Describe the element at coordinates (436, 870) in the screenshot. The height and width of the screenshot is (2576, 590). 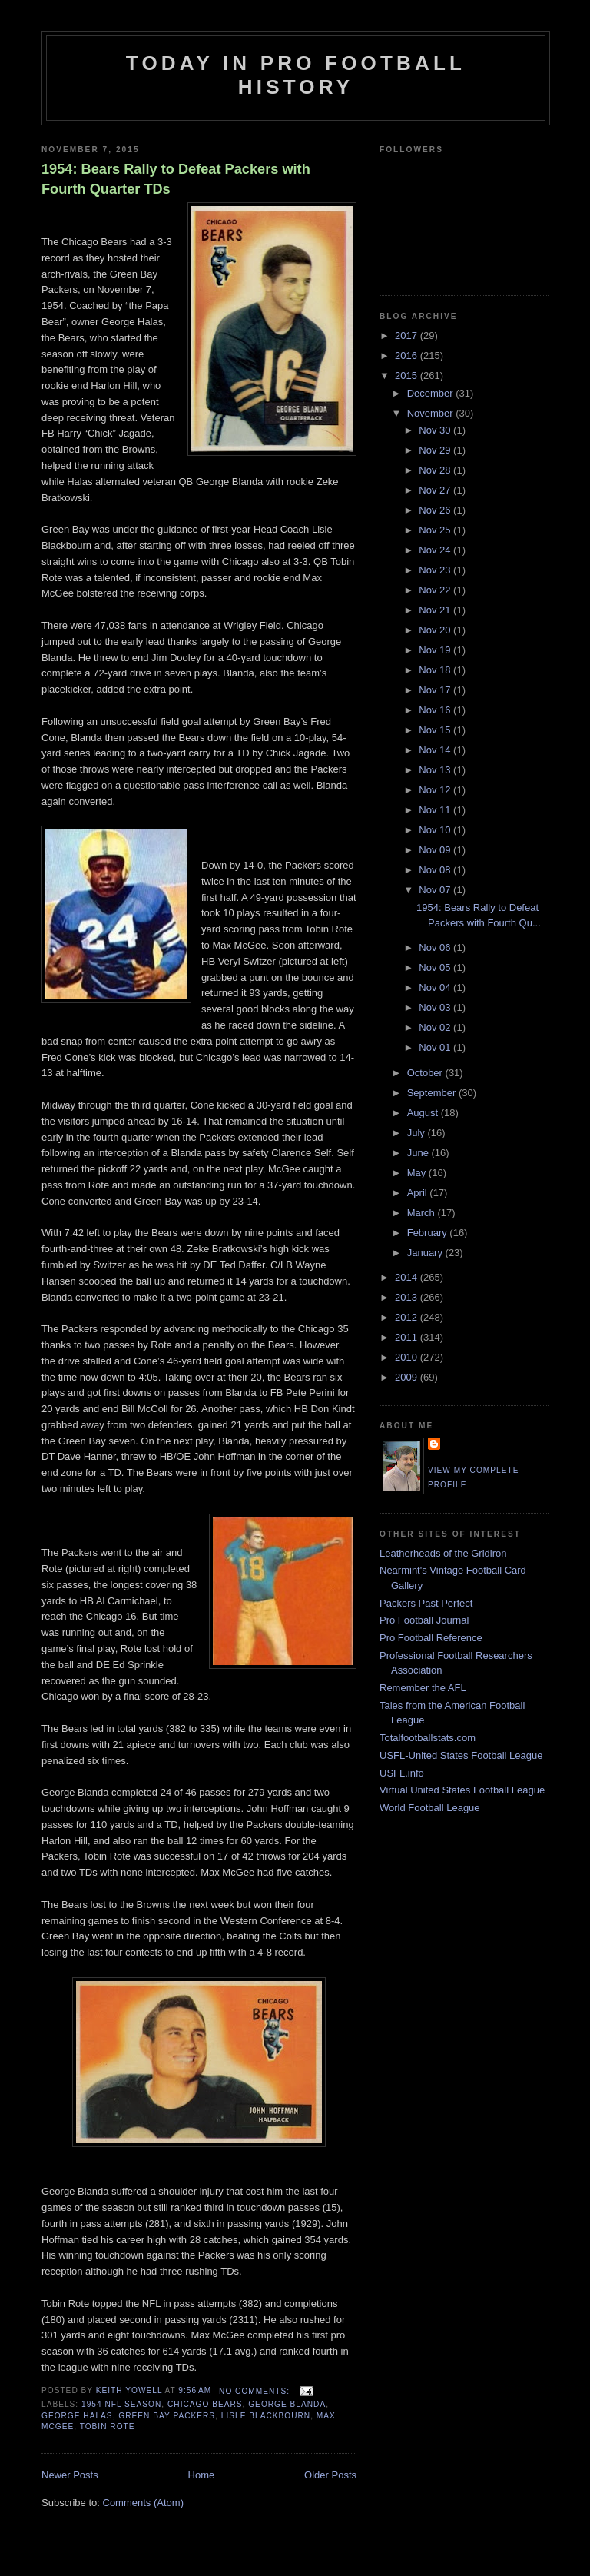
I see `Nov 08` at that location.